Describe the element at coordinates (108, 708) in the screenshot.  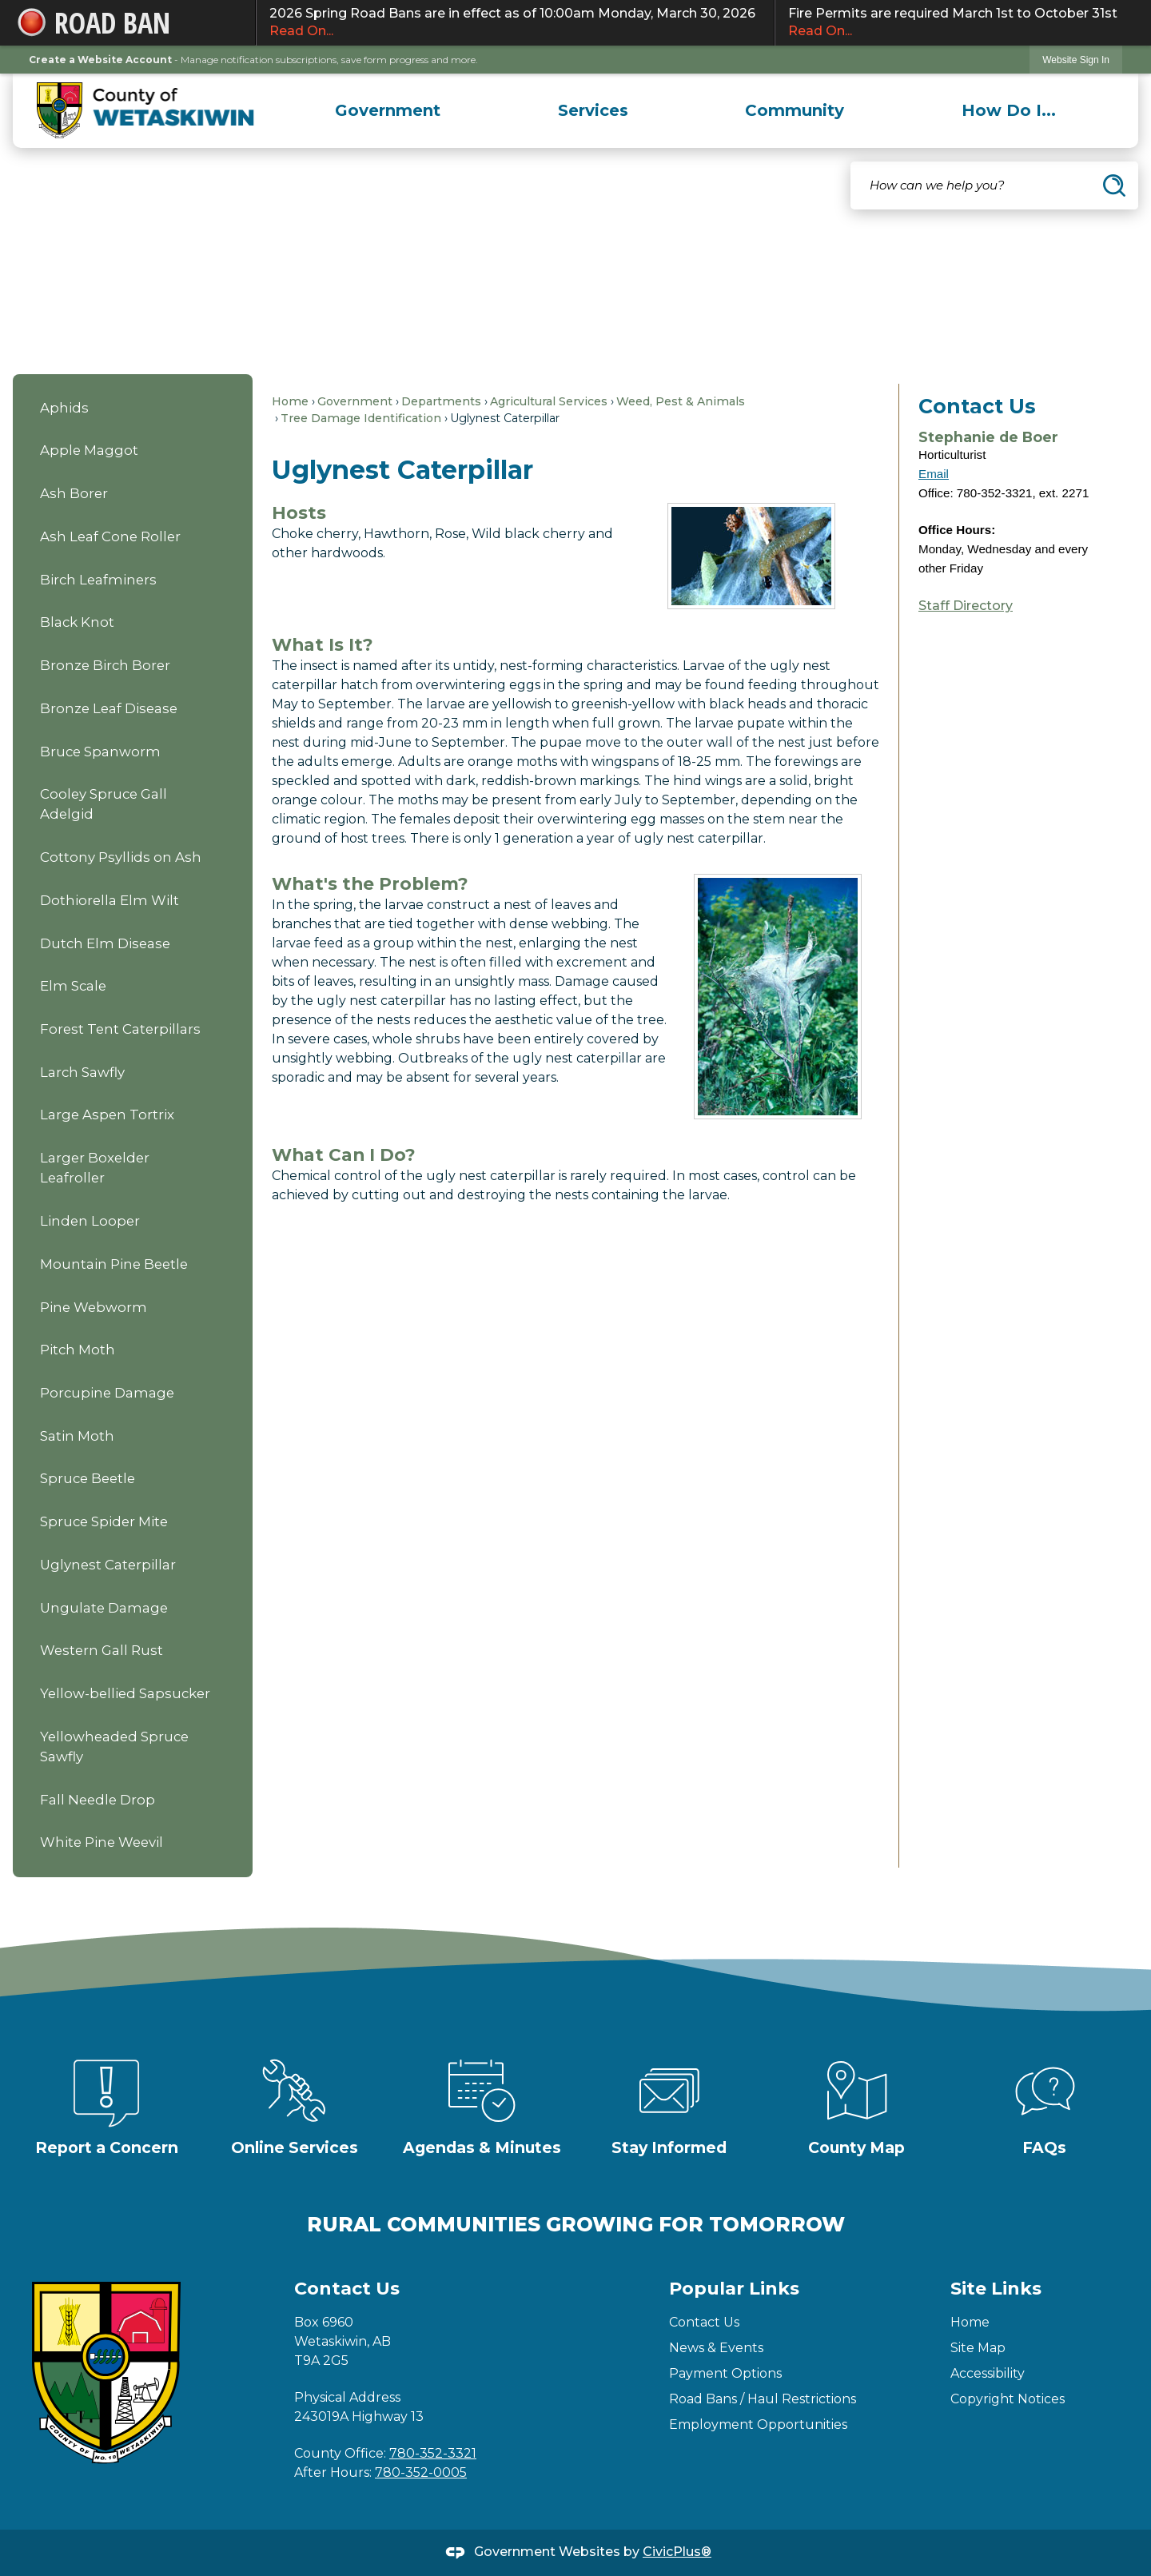
I see `Bronze Leaf Disease` at that location.